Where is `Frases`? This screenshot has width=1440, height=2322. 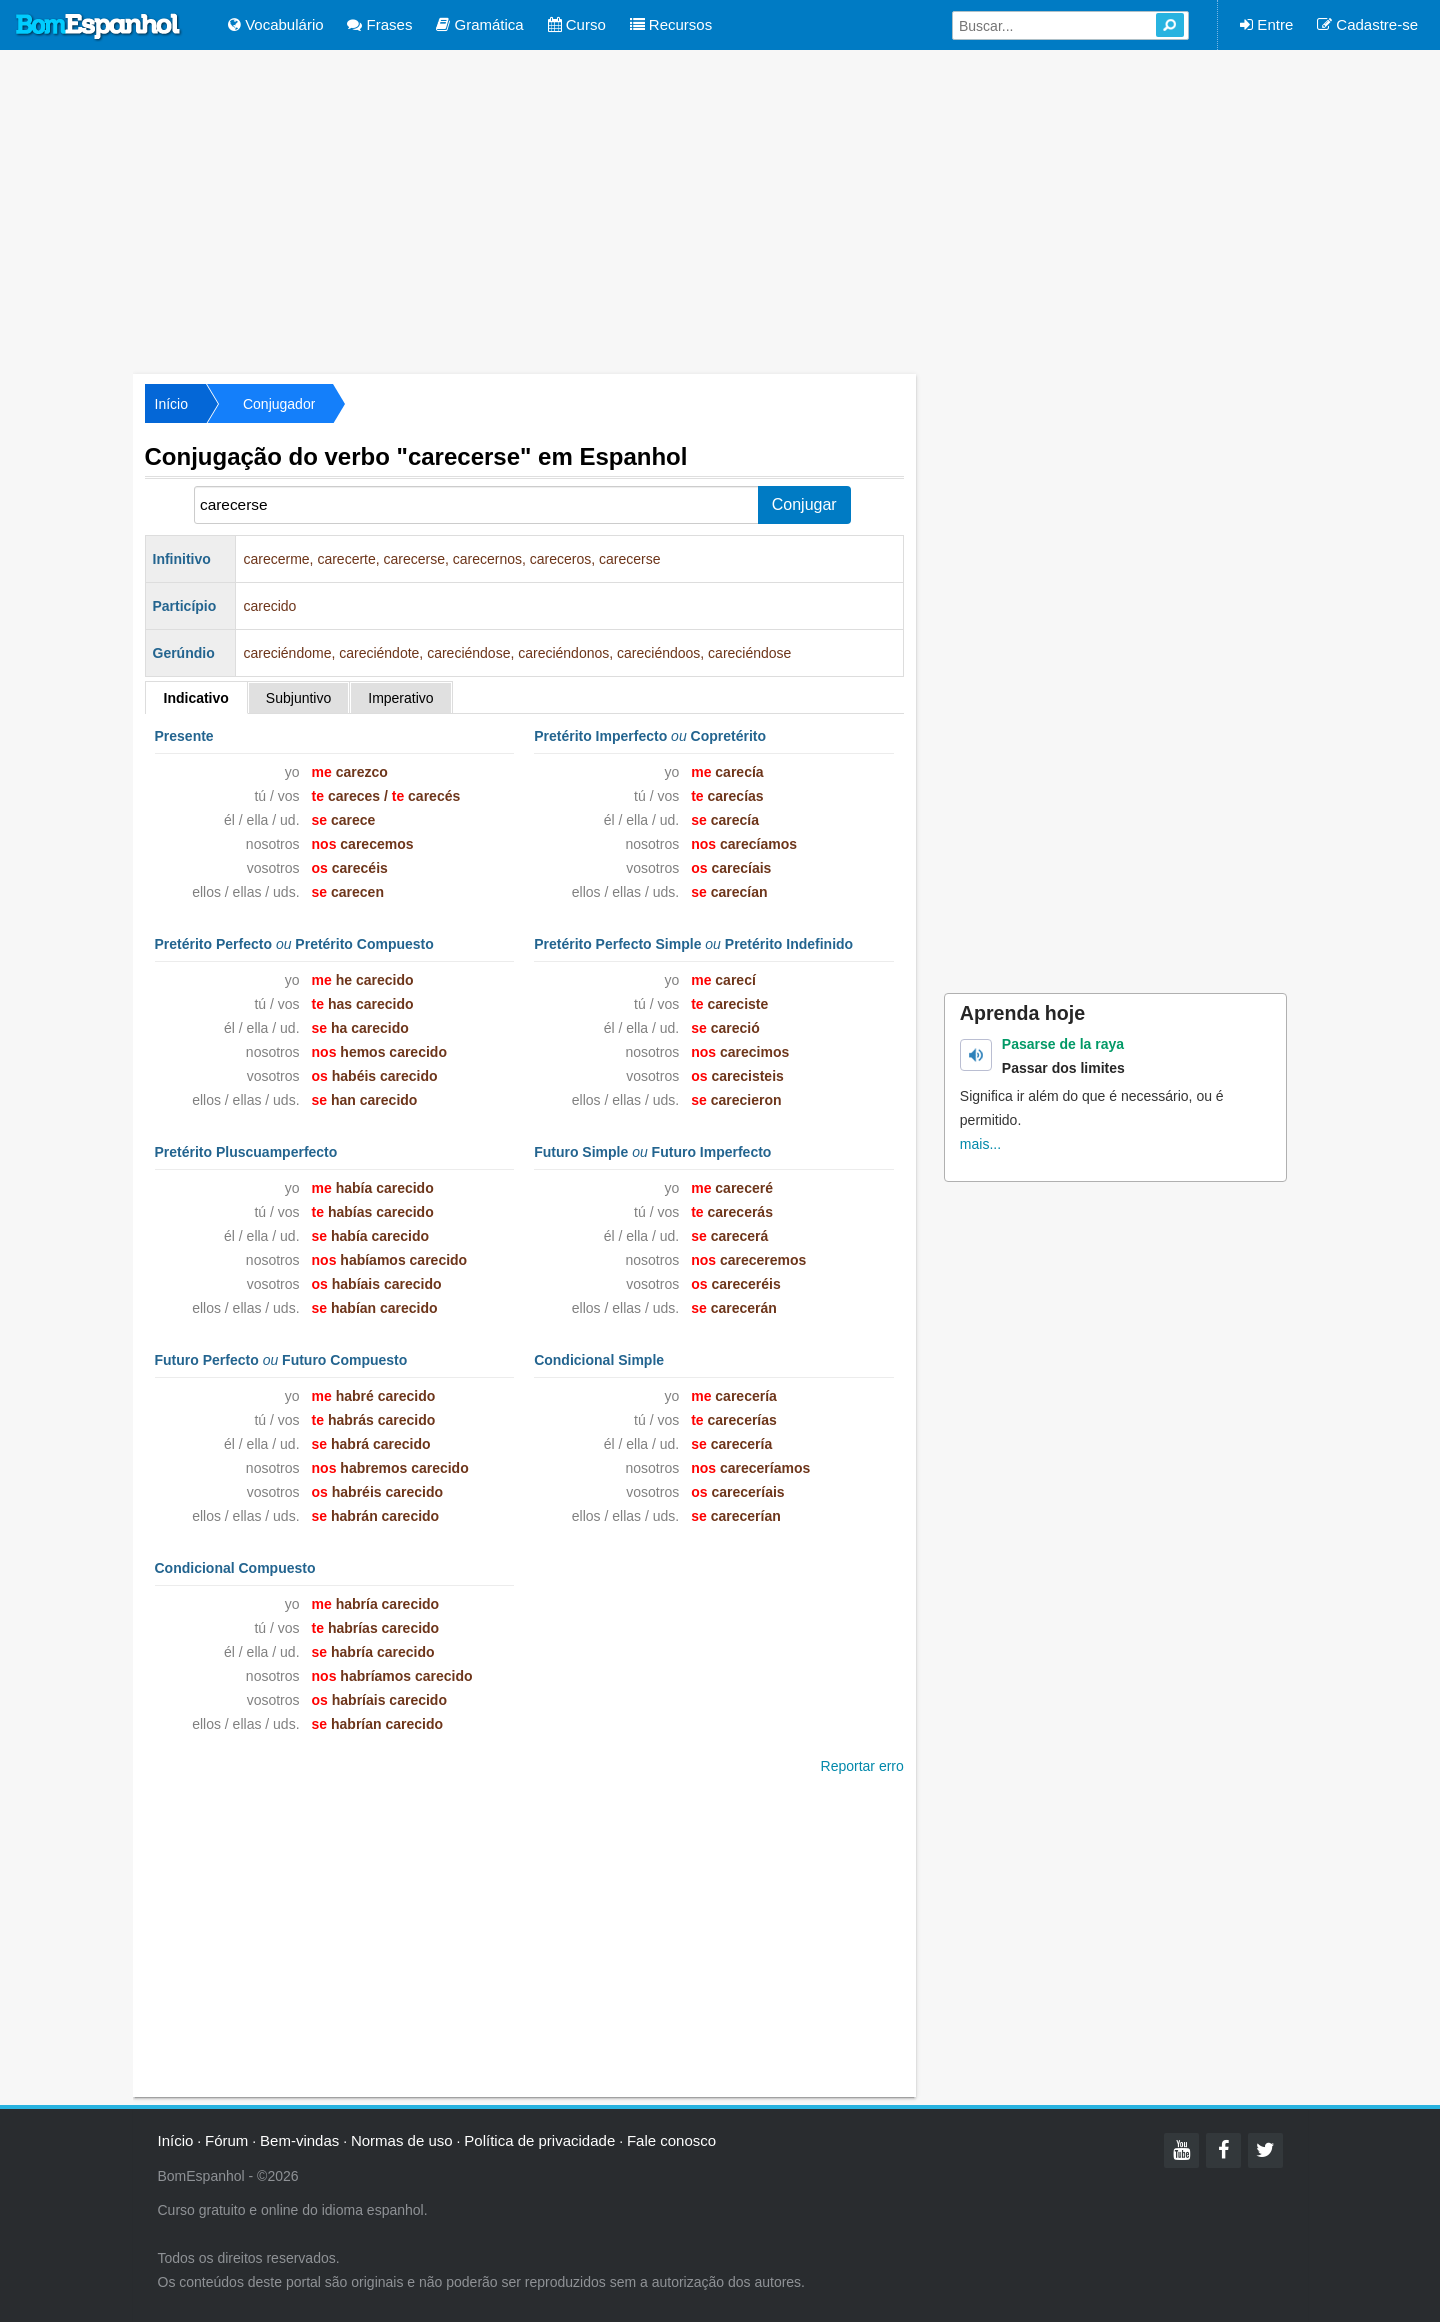 Frases is located at coordinates (379, 24).